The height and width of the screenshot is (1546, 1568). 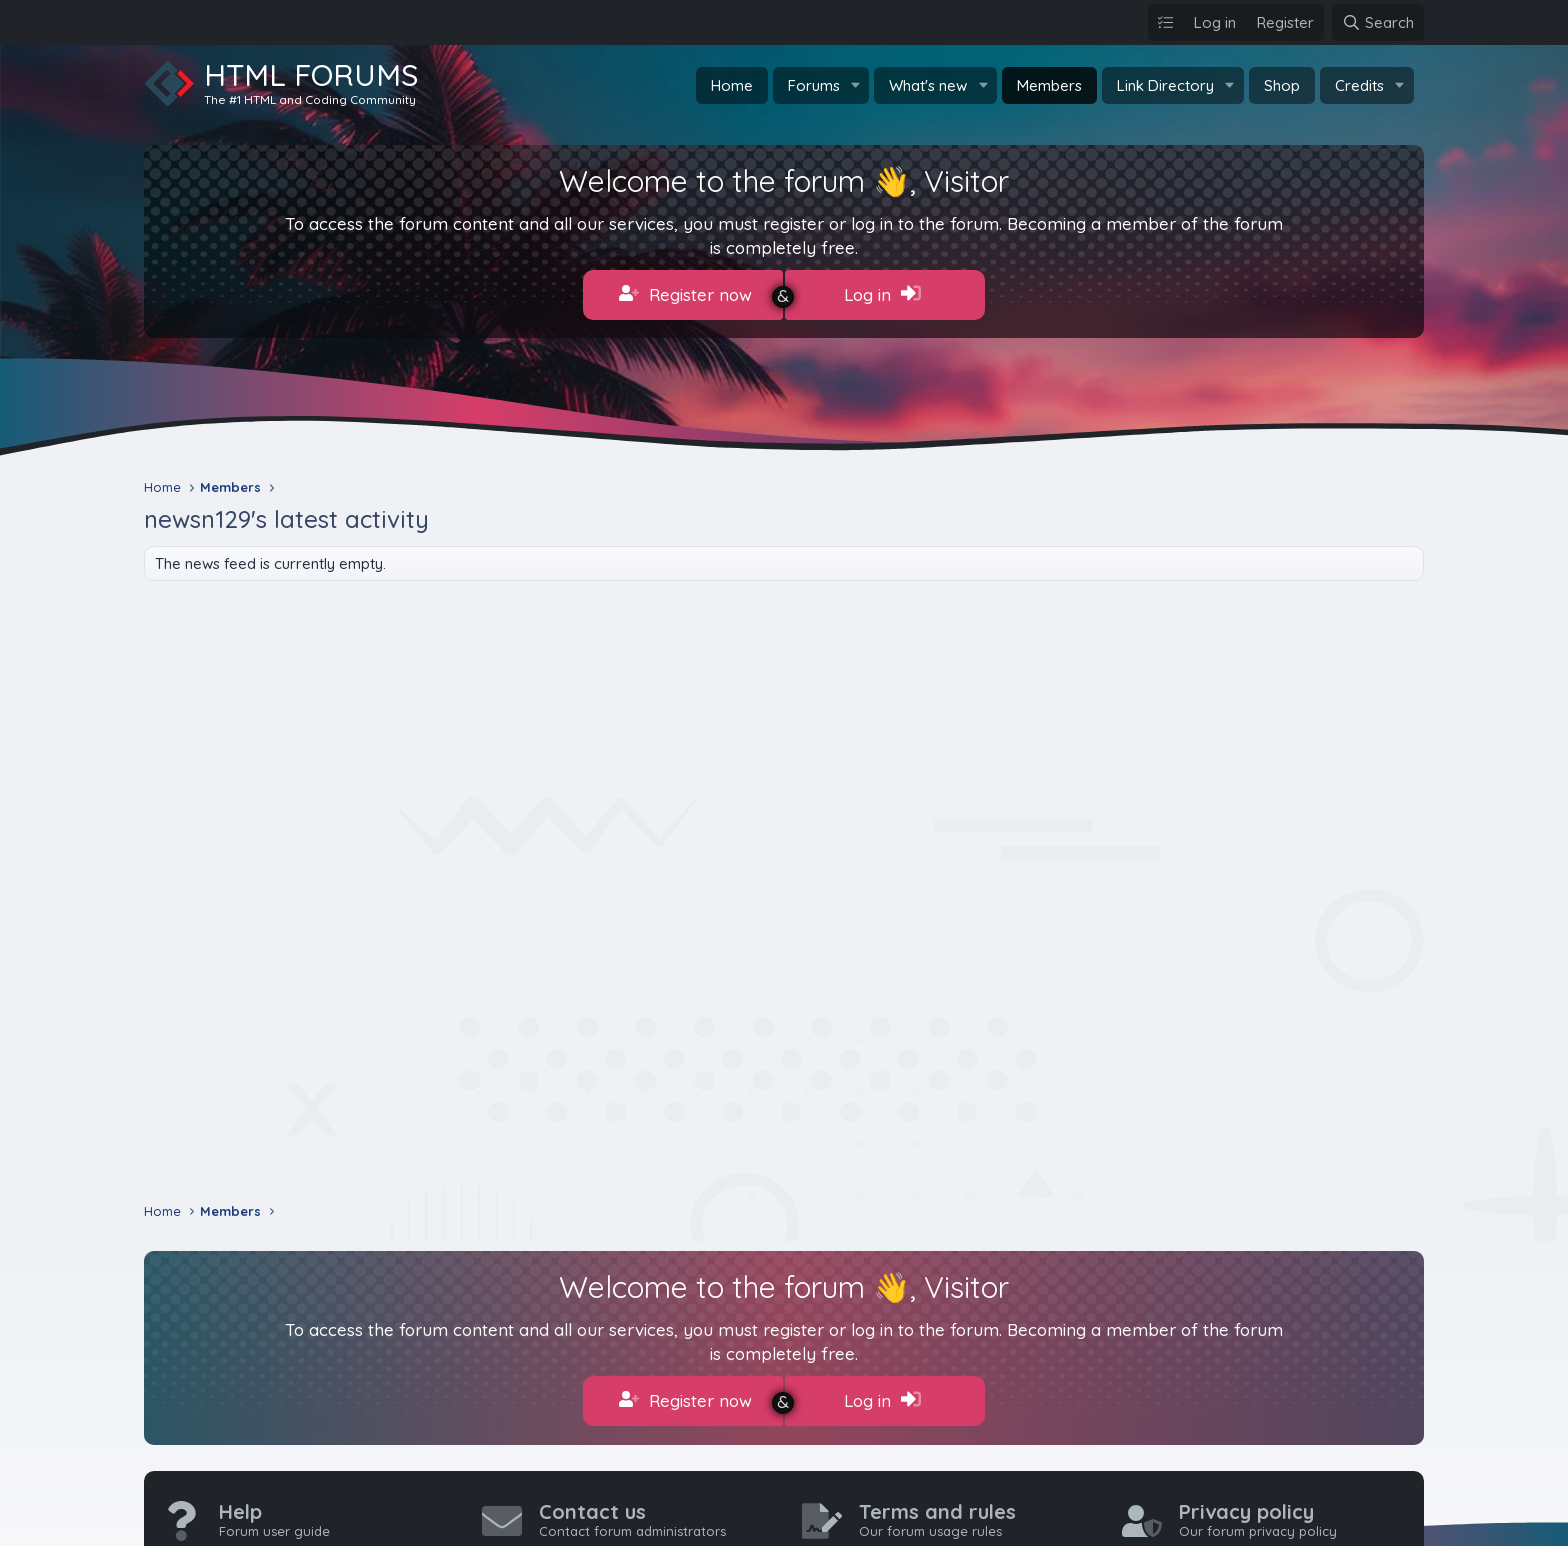 What do you see at coordinates (855, 85) in the screenshot?
I see `[button]` at bounding box center [855, 85].